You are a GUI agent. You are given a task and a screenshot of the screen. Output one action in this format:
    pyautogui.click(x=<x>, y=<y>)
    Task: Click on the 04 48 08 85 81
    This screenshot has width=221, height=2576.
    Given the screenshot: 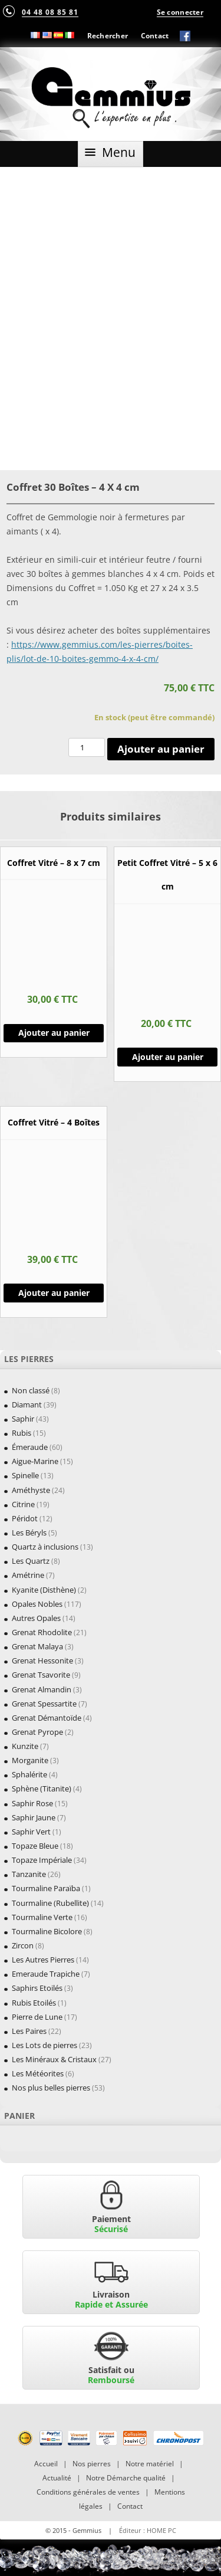 What is the action you would take?
    pyautogui.click(x=50, y=12)
    